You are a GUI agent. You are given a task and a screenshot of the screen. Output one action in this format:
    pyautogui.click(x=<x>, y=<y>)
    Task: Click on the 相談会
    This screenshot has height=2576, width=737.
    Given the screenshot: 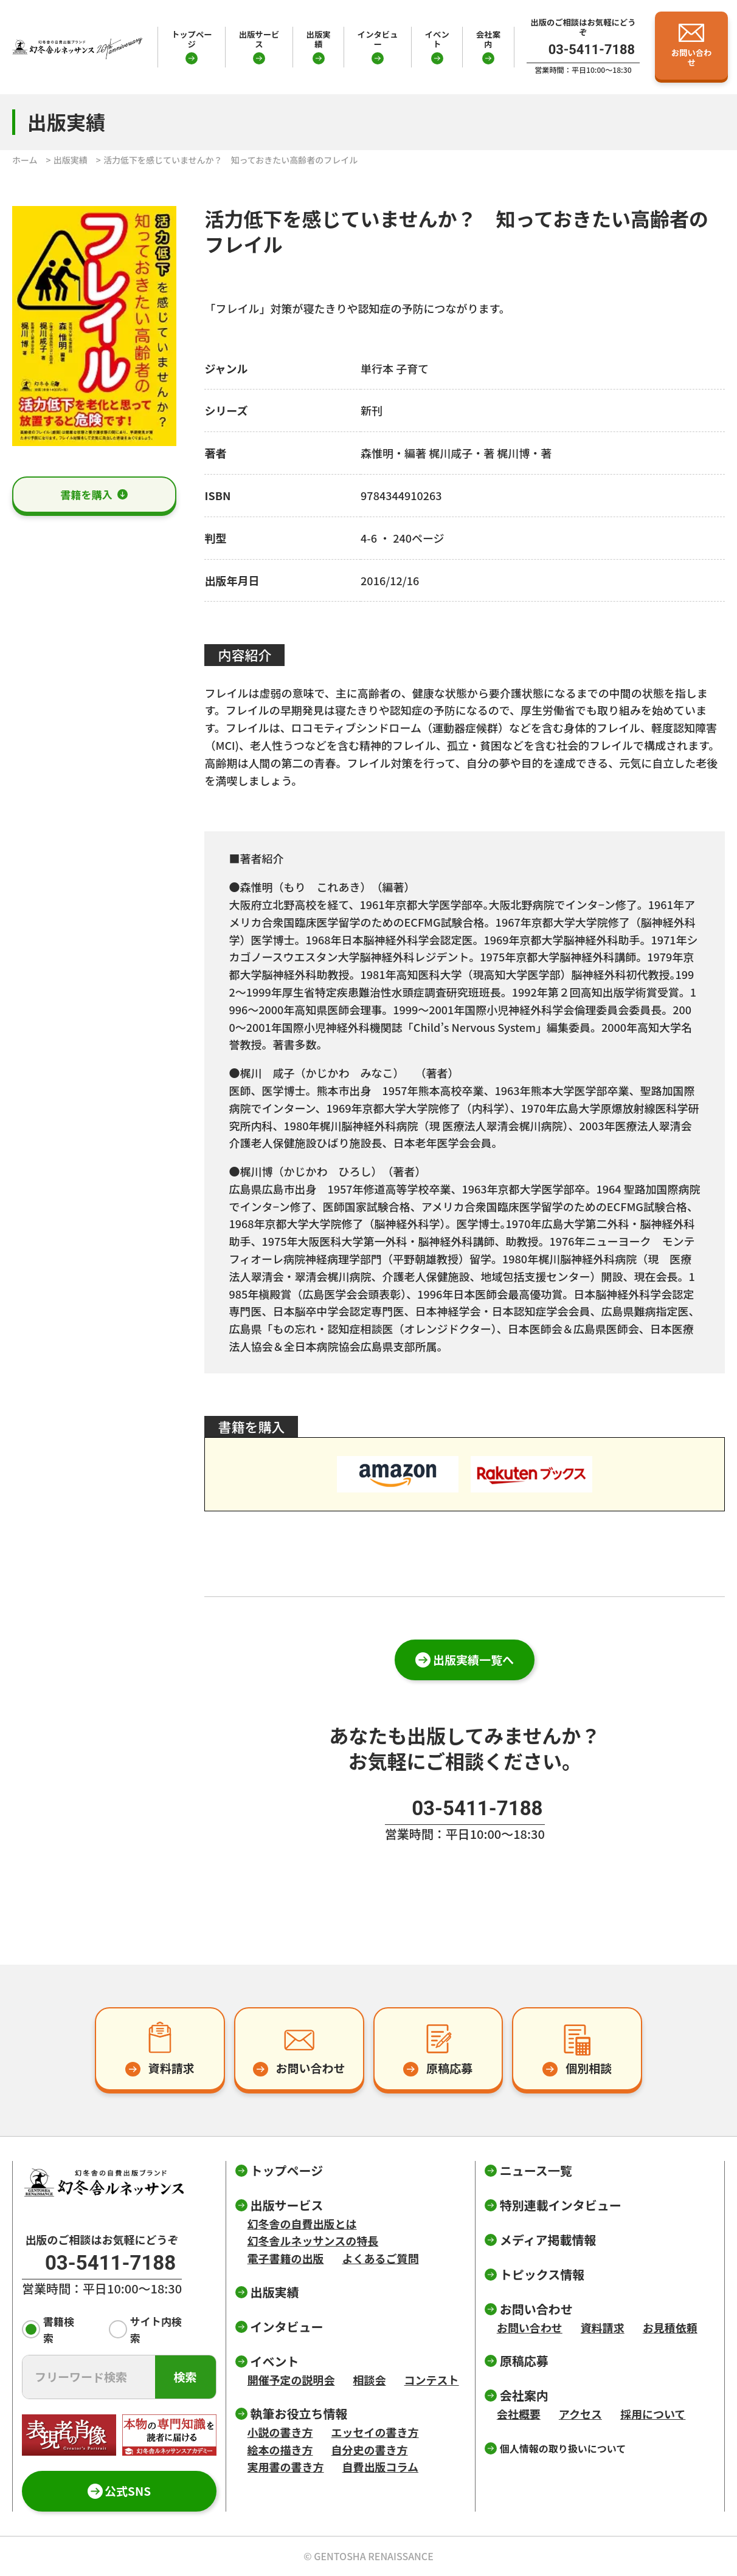 What is the action you would take?
    pyautogui.click(x=369, y=2380)
    